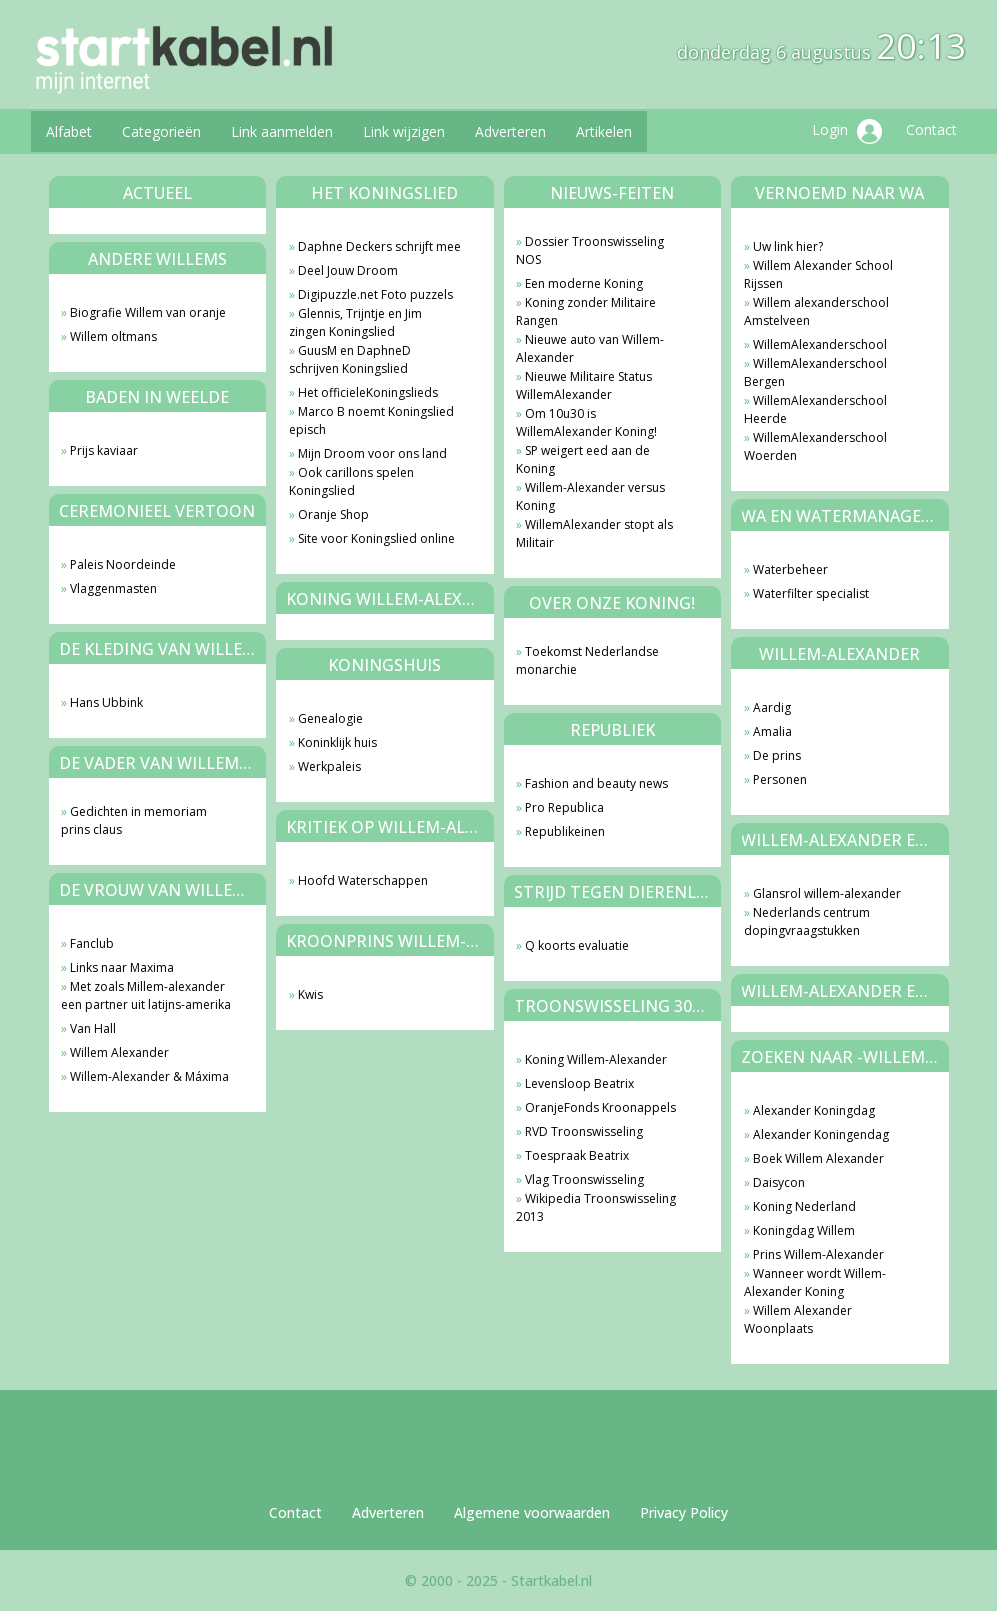 This screenshot has width=997, height=1611. Describe the element at coordinates (564, 807) in the screenshot. I see `Pro Republica` at that location.